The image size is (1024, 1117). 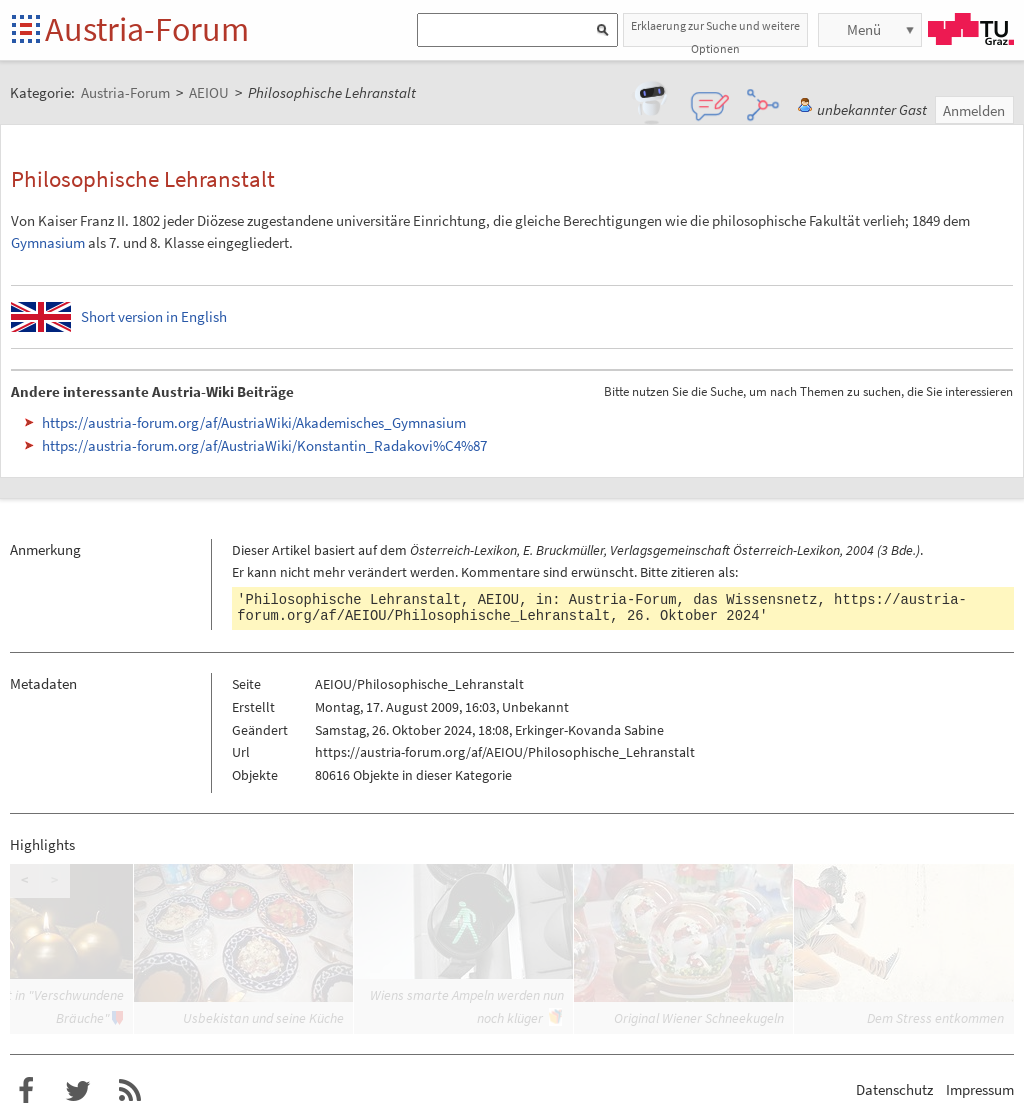 I want to click on Datenschutz, so click(x=894, y=1089).